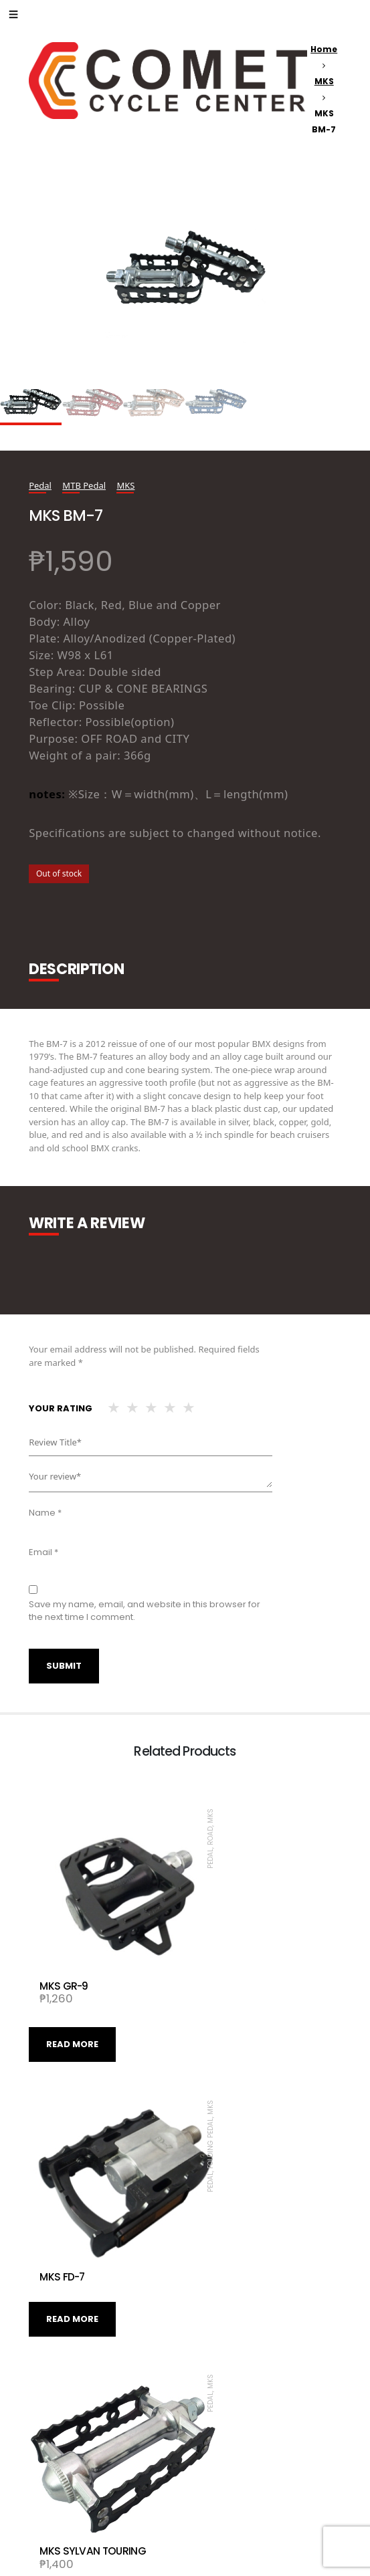  What do you see at coordinates (324, 81) in the screenshot?
I see `MKS` at bounding box center [324, 81].